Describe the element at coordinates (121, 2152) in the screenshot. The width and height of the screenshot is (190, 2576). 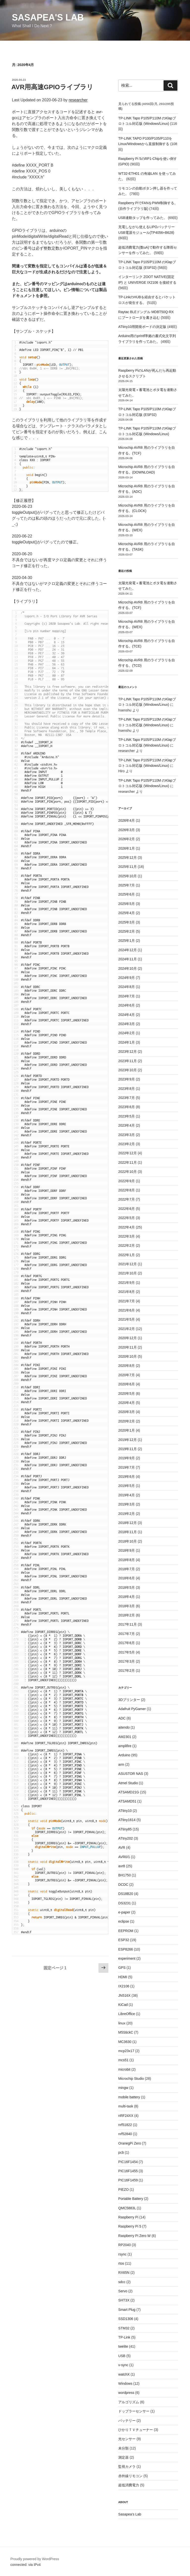
I see `pcb` at that location.